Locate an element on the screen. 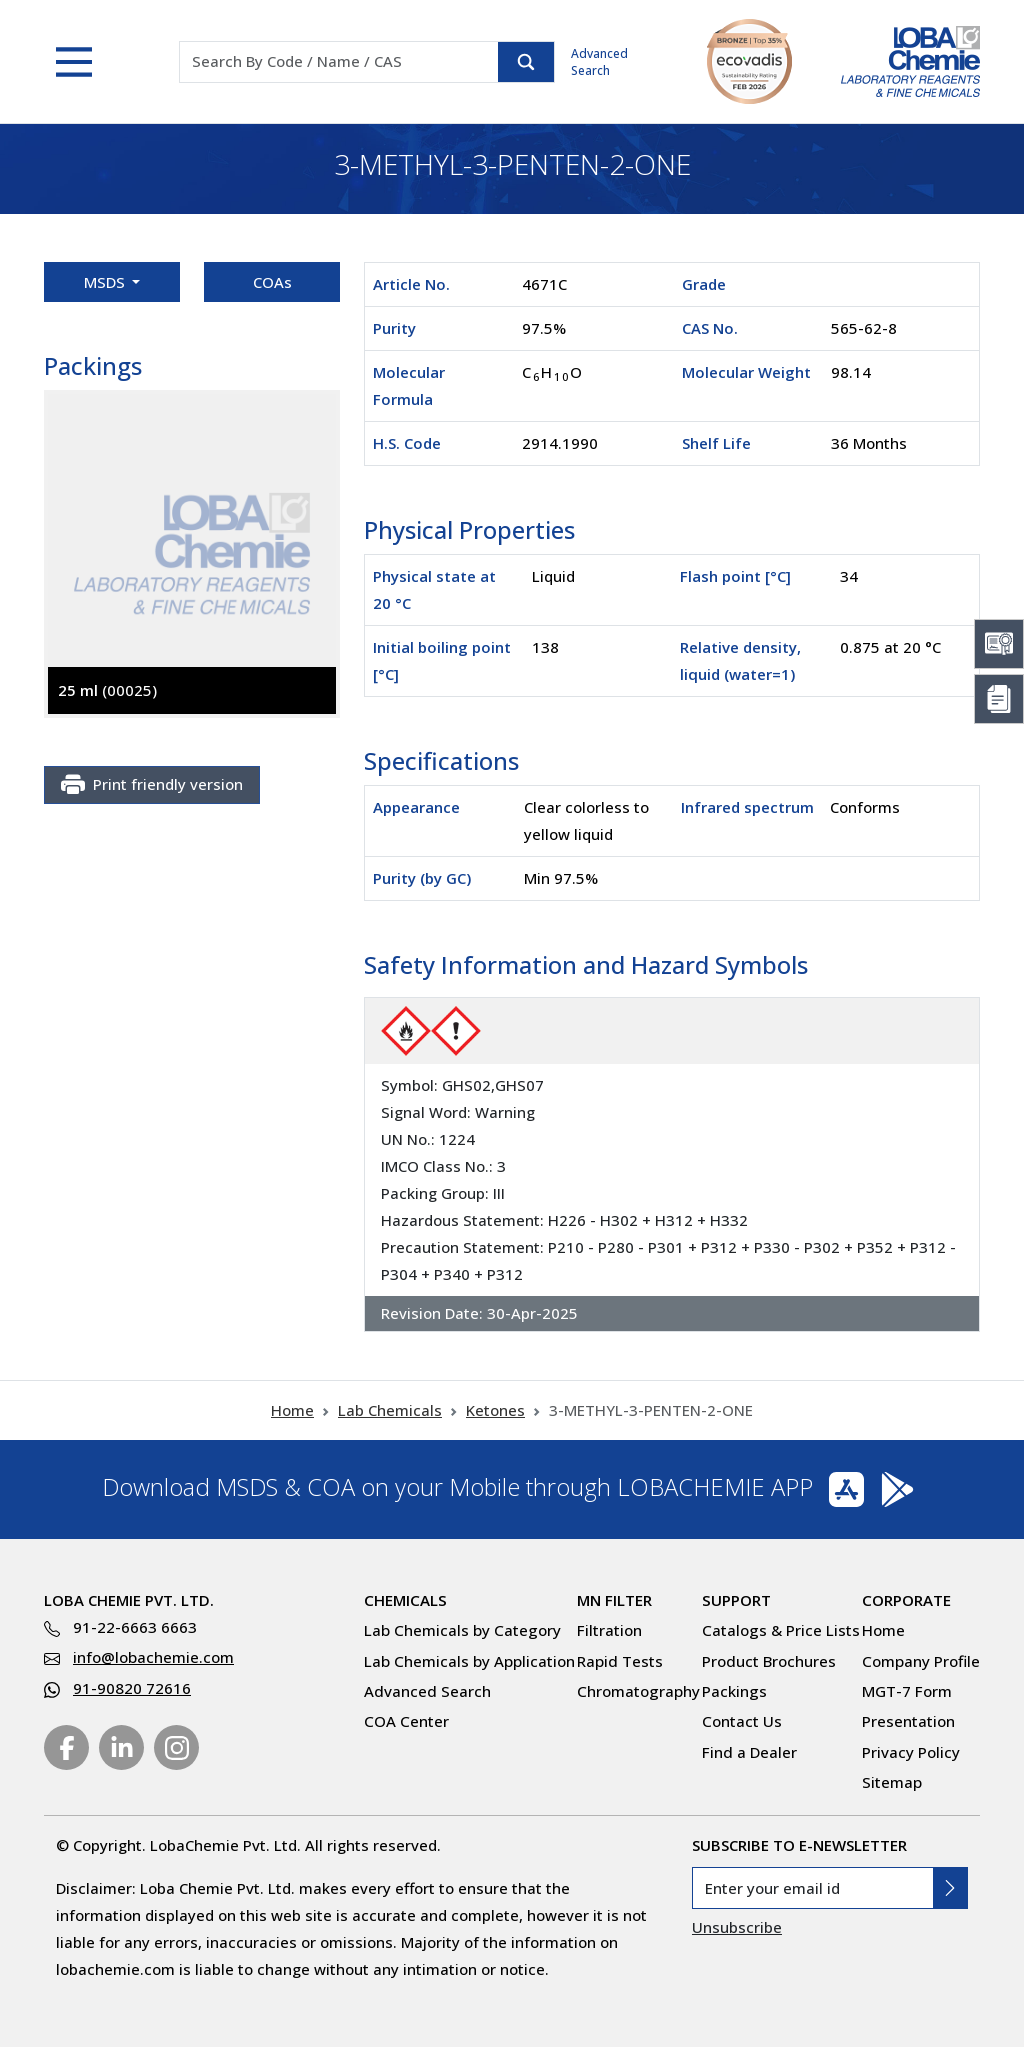 The image size is (1024, 2047). Chromatography is located at coordinates (638, 1691).